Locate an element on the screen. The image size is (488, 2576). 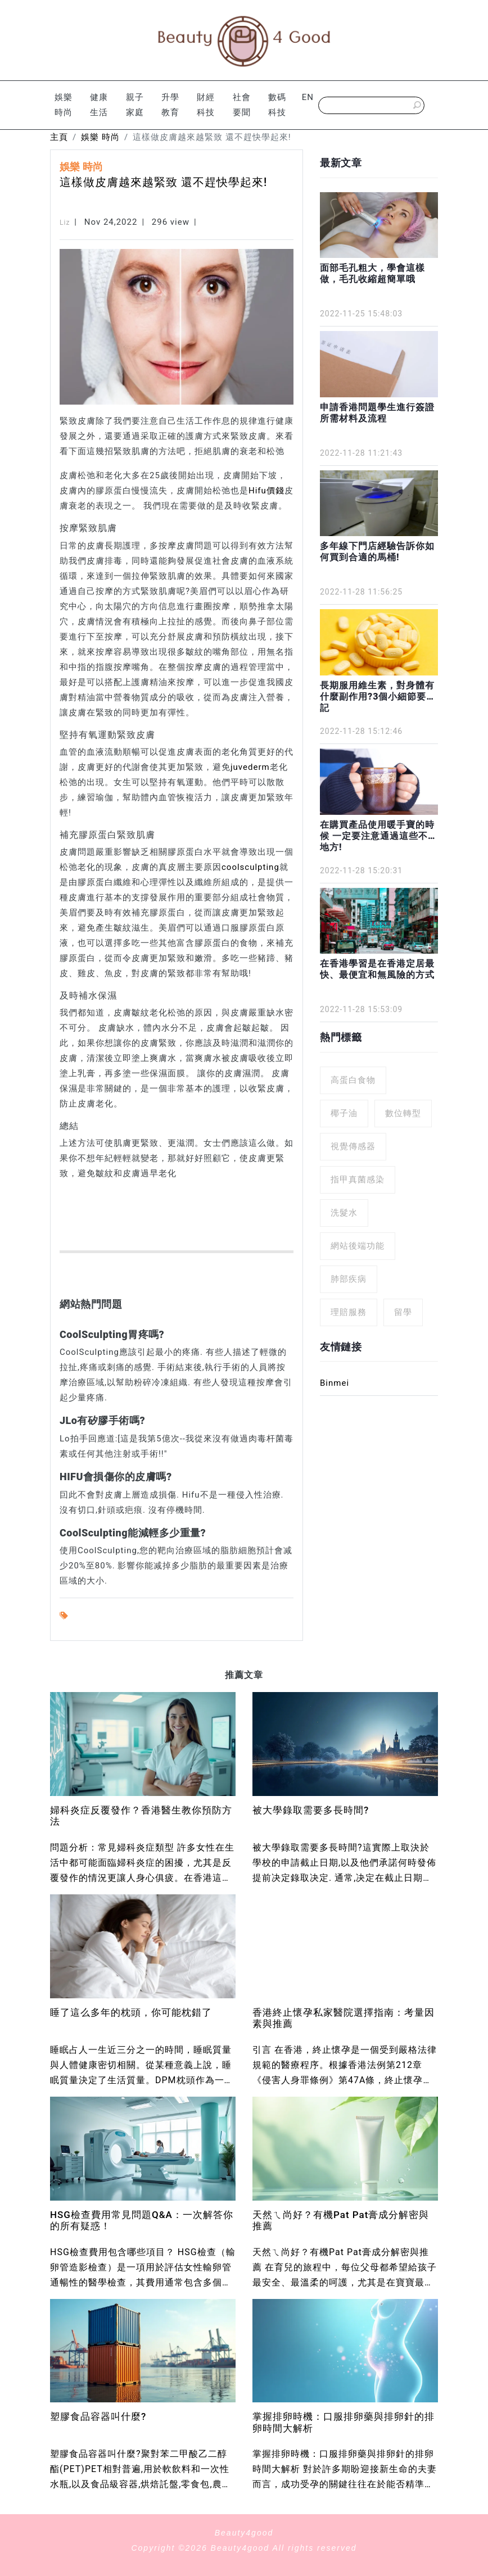
juvederm is located at coordinates (250, 767).